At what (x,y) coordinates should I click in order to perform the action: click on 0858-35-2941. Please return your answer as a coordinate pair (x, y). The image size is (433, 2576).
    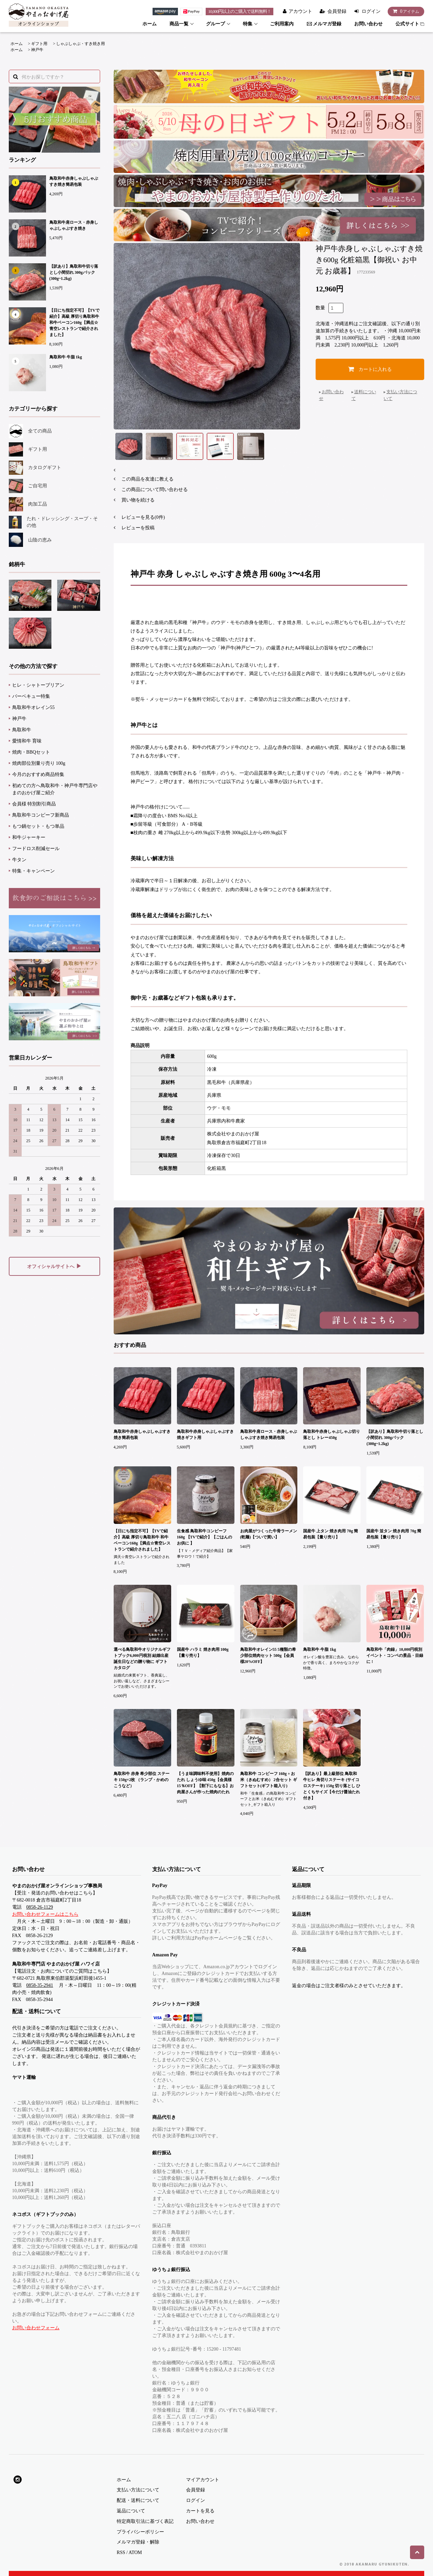
    Looking at the image, I should click on (39, 1985).